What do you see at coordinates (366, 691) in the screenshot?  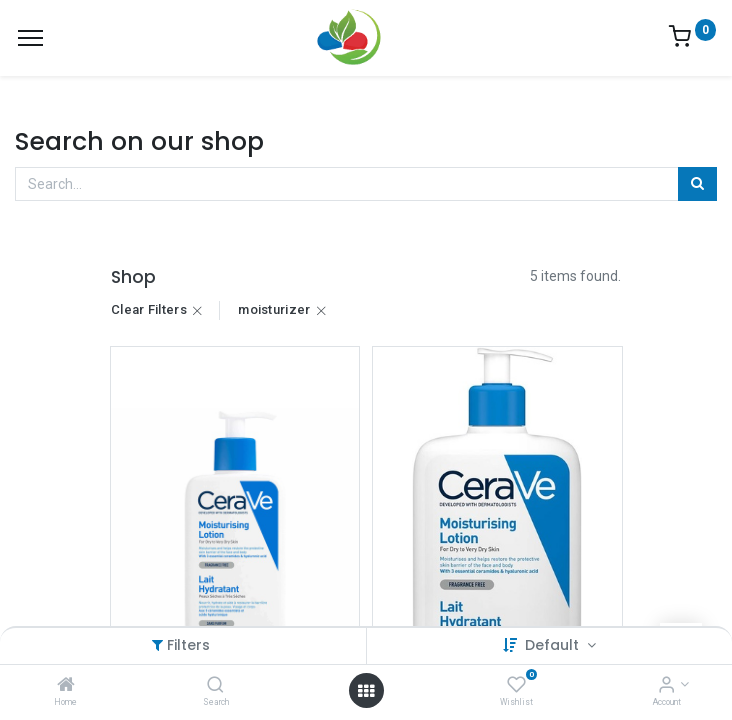 I see `[Open menu]` at bounding box center [366, 691].